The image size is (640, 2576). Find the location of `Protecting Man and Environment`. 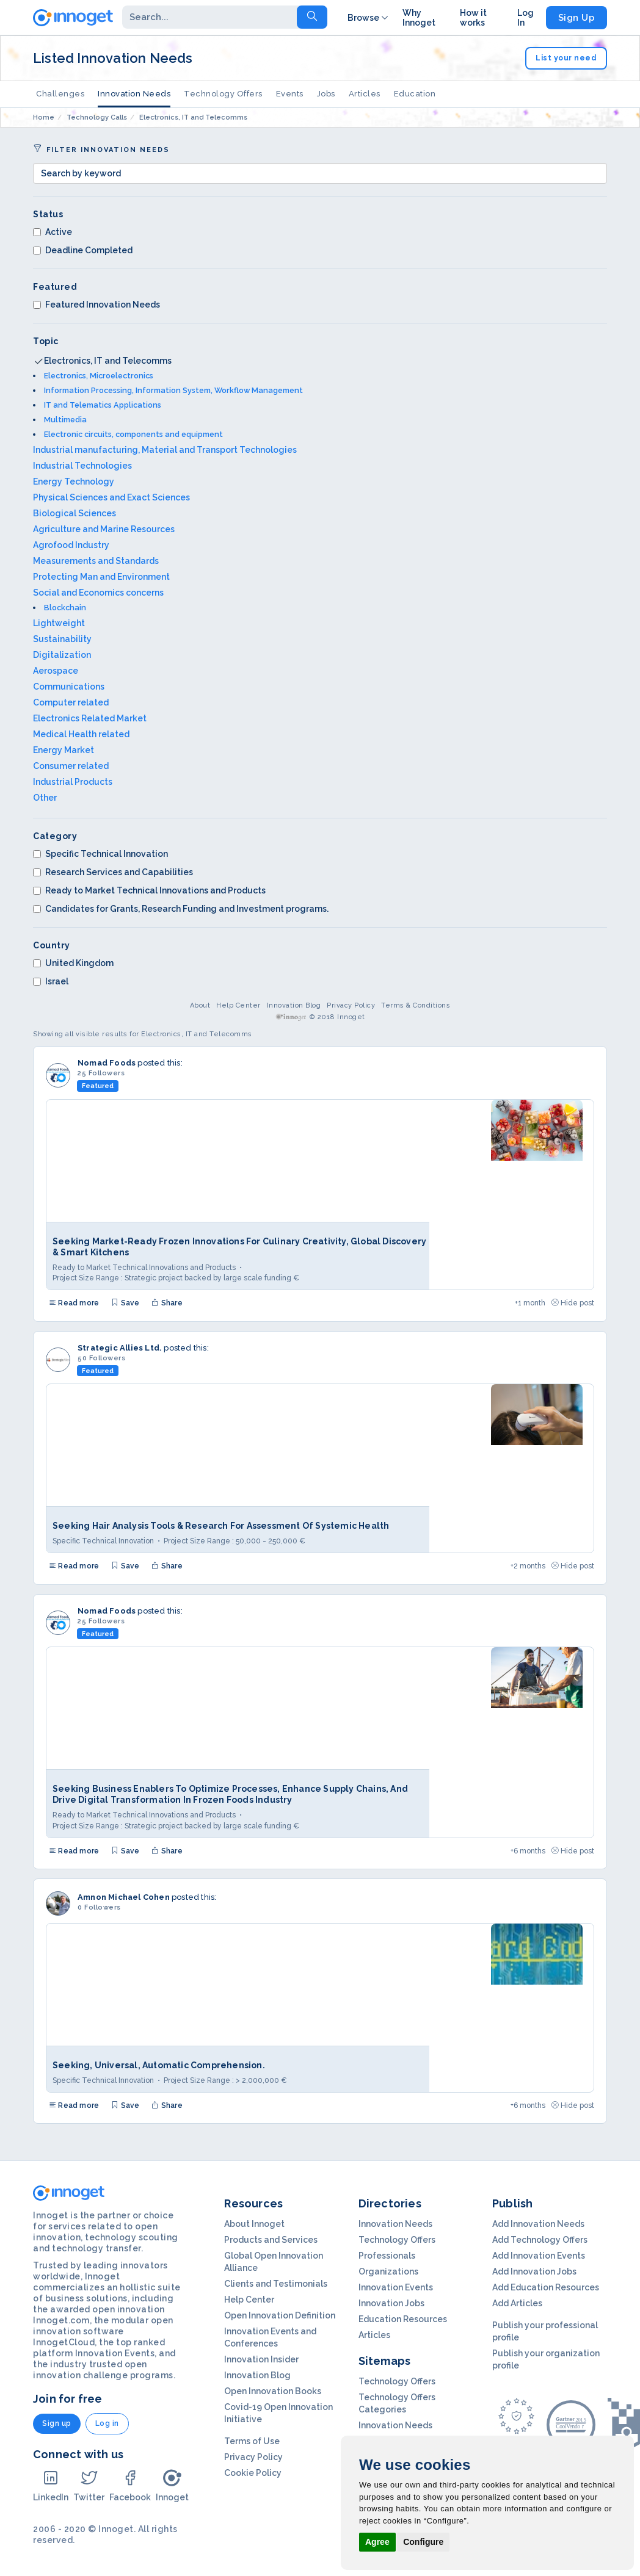

Protecting Man and Environment is located at coordinates (101, 577).